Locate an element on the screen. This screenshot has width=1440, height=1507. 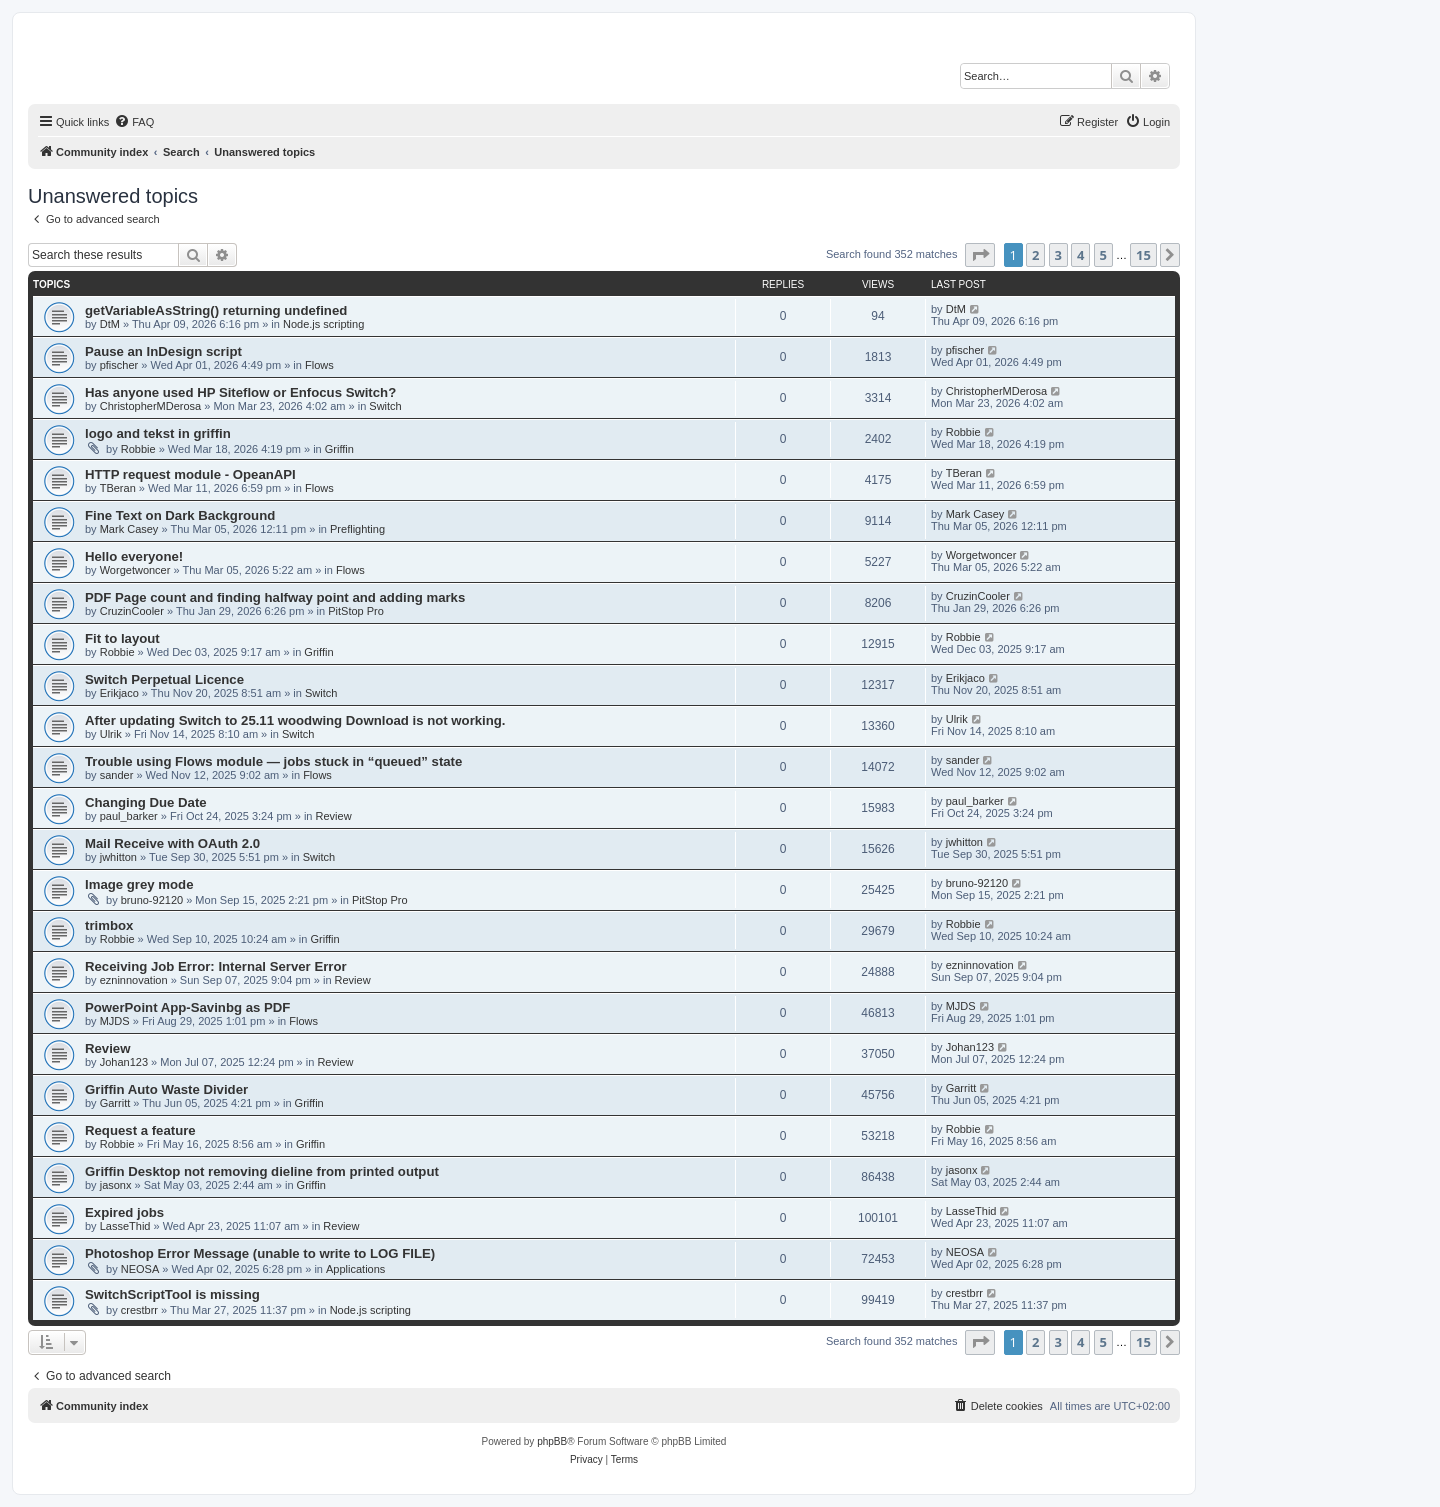
Griffin Desktop not removing dieline from printed output is located at coordinates (262, 1171).